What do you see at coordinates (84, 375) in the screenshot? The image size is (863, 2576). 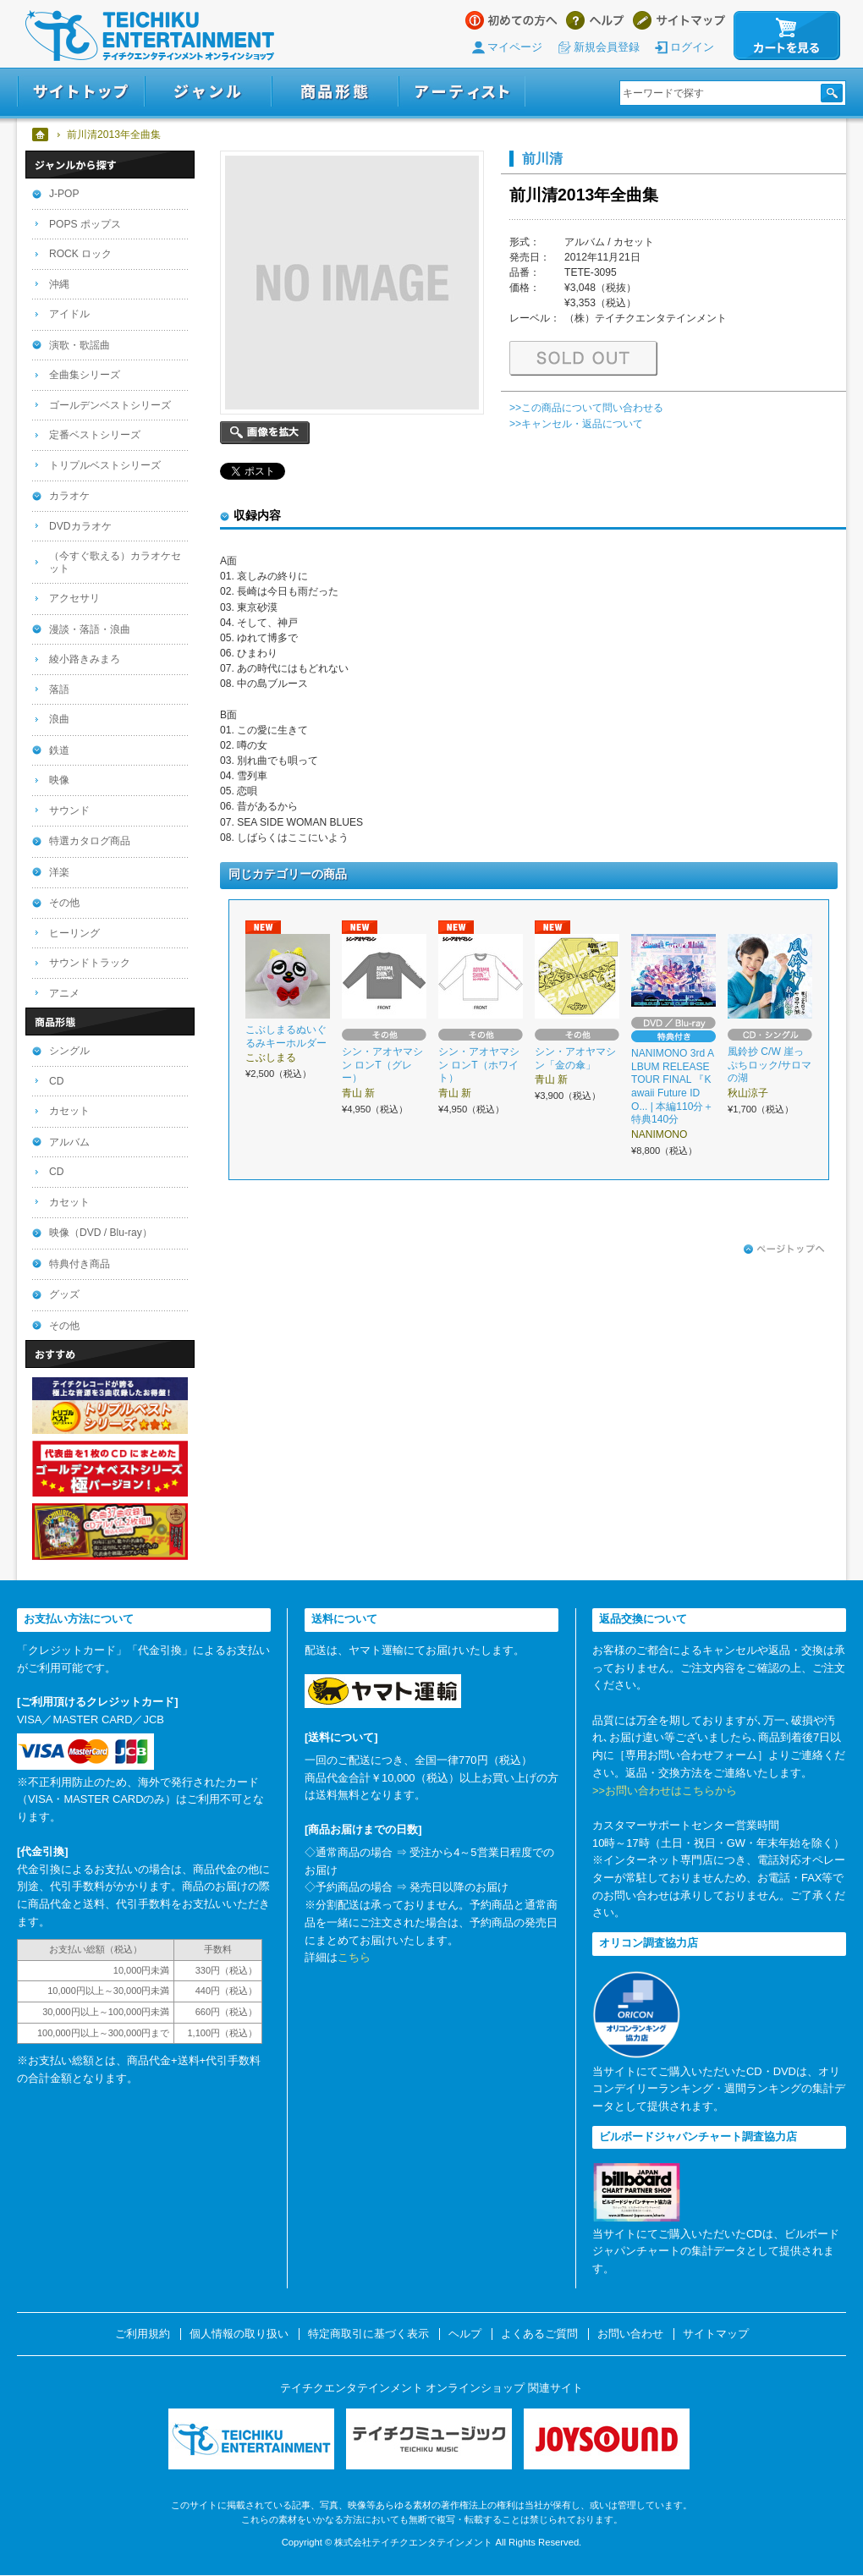 I see `全曲集シリーズ` at bounding box center [84, 375].